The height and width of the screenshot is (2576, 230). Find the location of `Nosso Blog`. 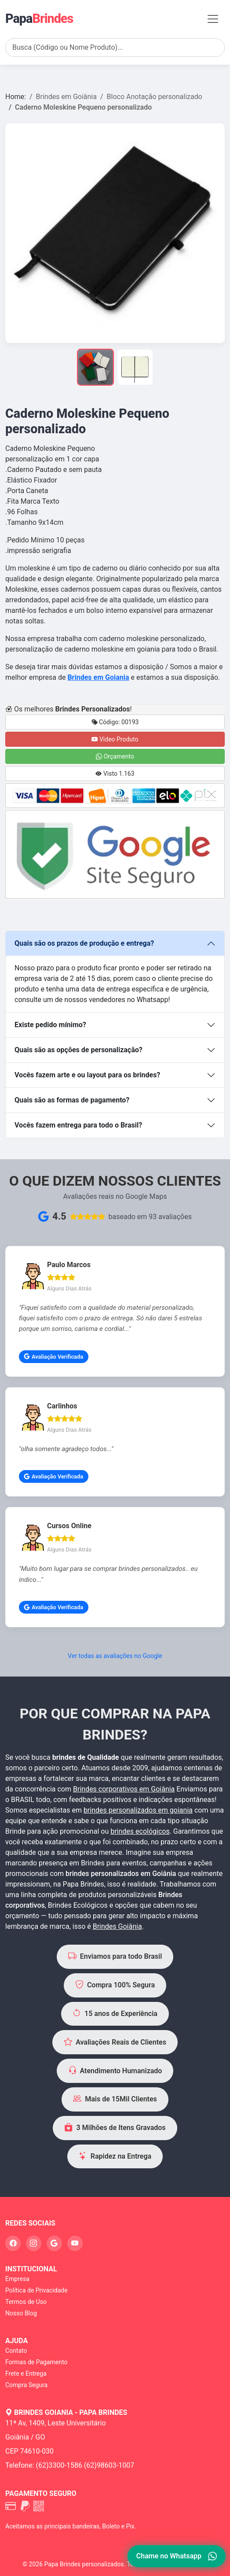

Nosso Blog is located at coordinates (21, 2313).